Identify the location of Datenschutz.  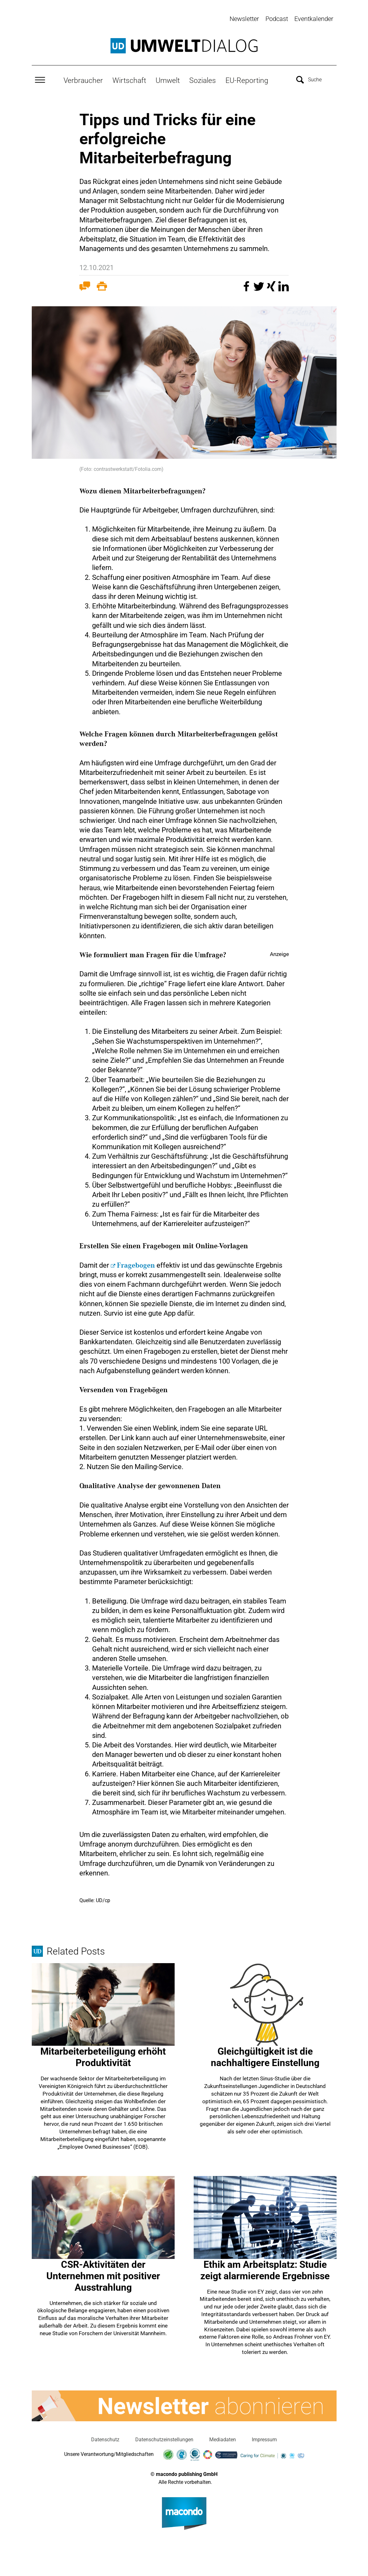
(105, 2439).